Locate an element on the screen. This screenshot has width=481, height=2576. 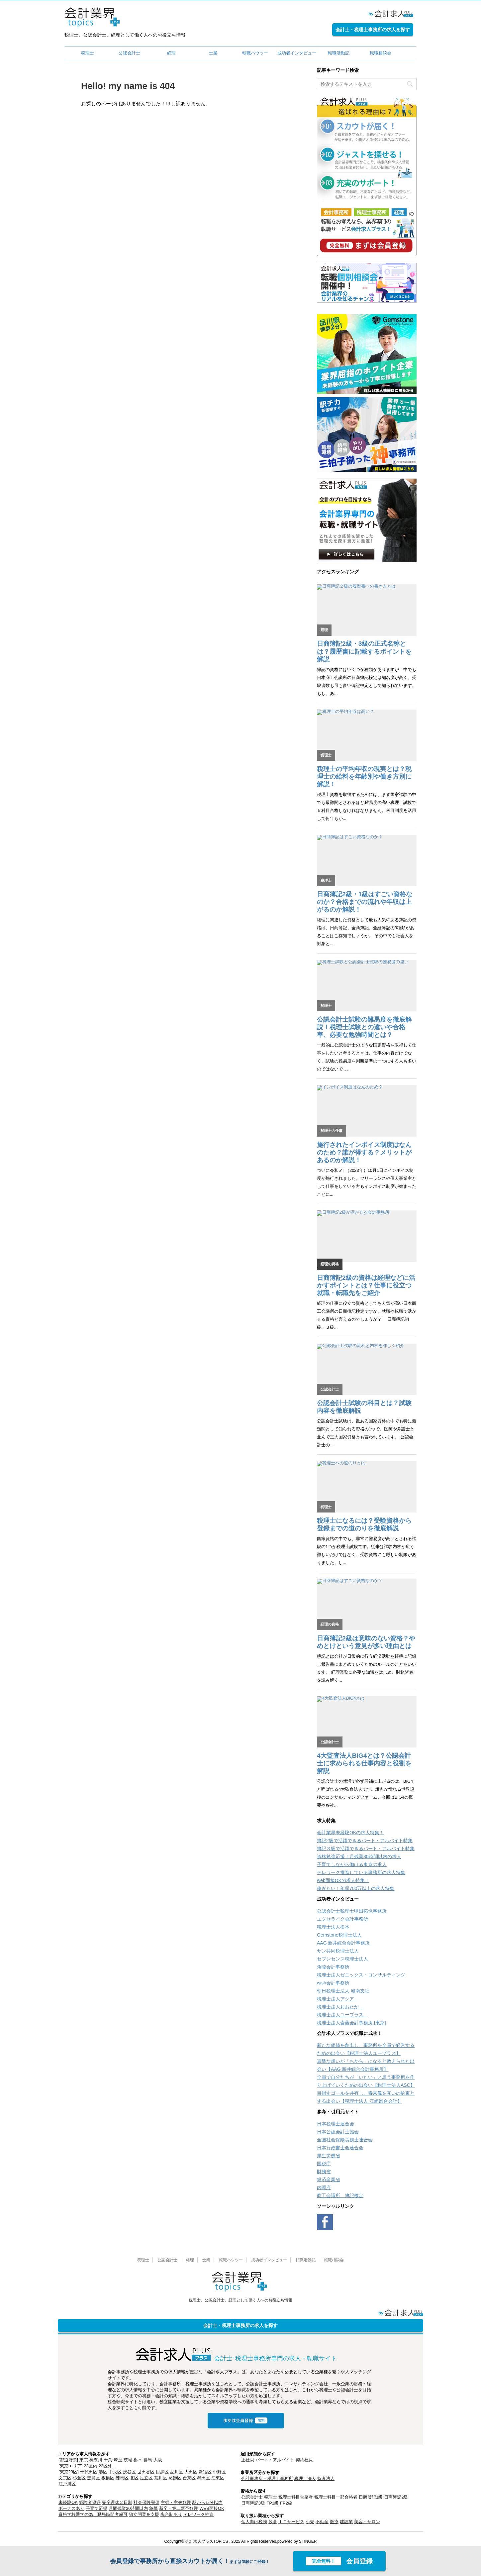
簿記2級で活躍できるパート・アルバイト特集 is located at coordinates (365, 1840).